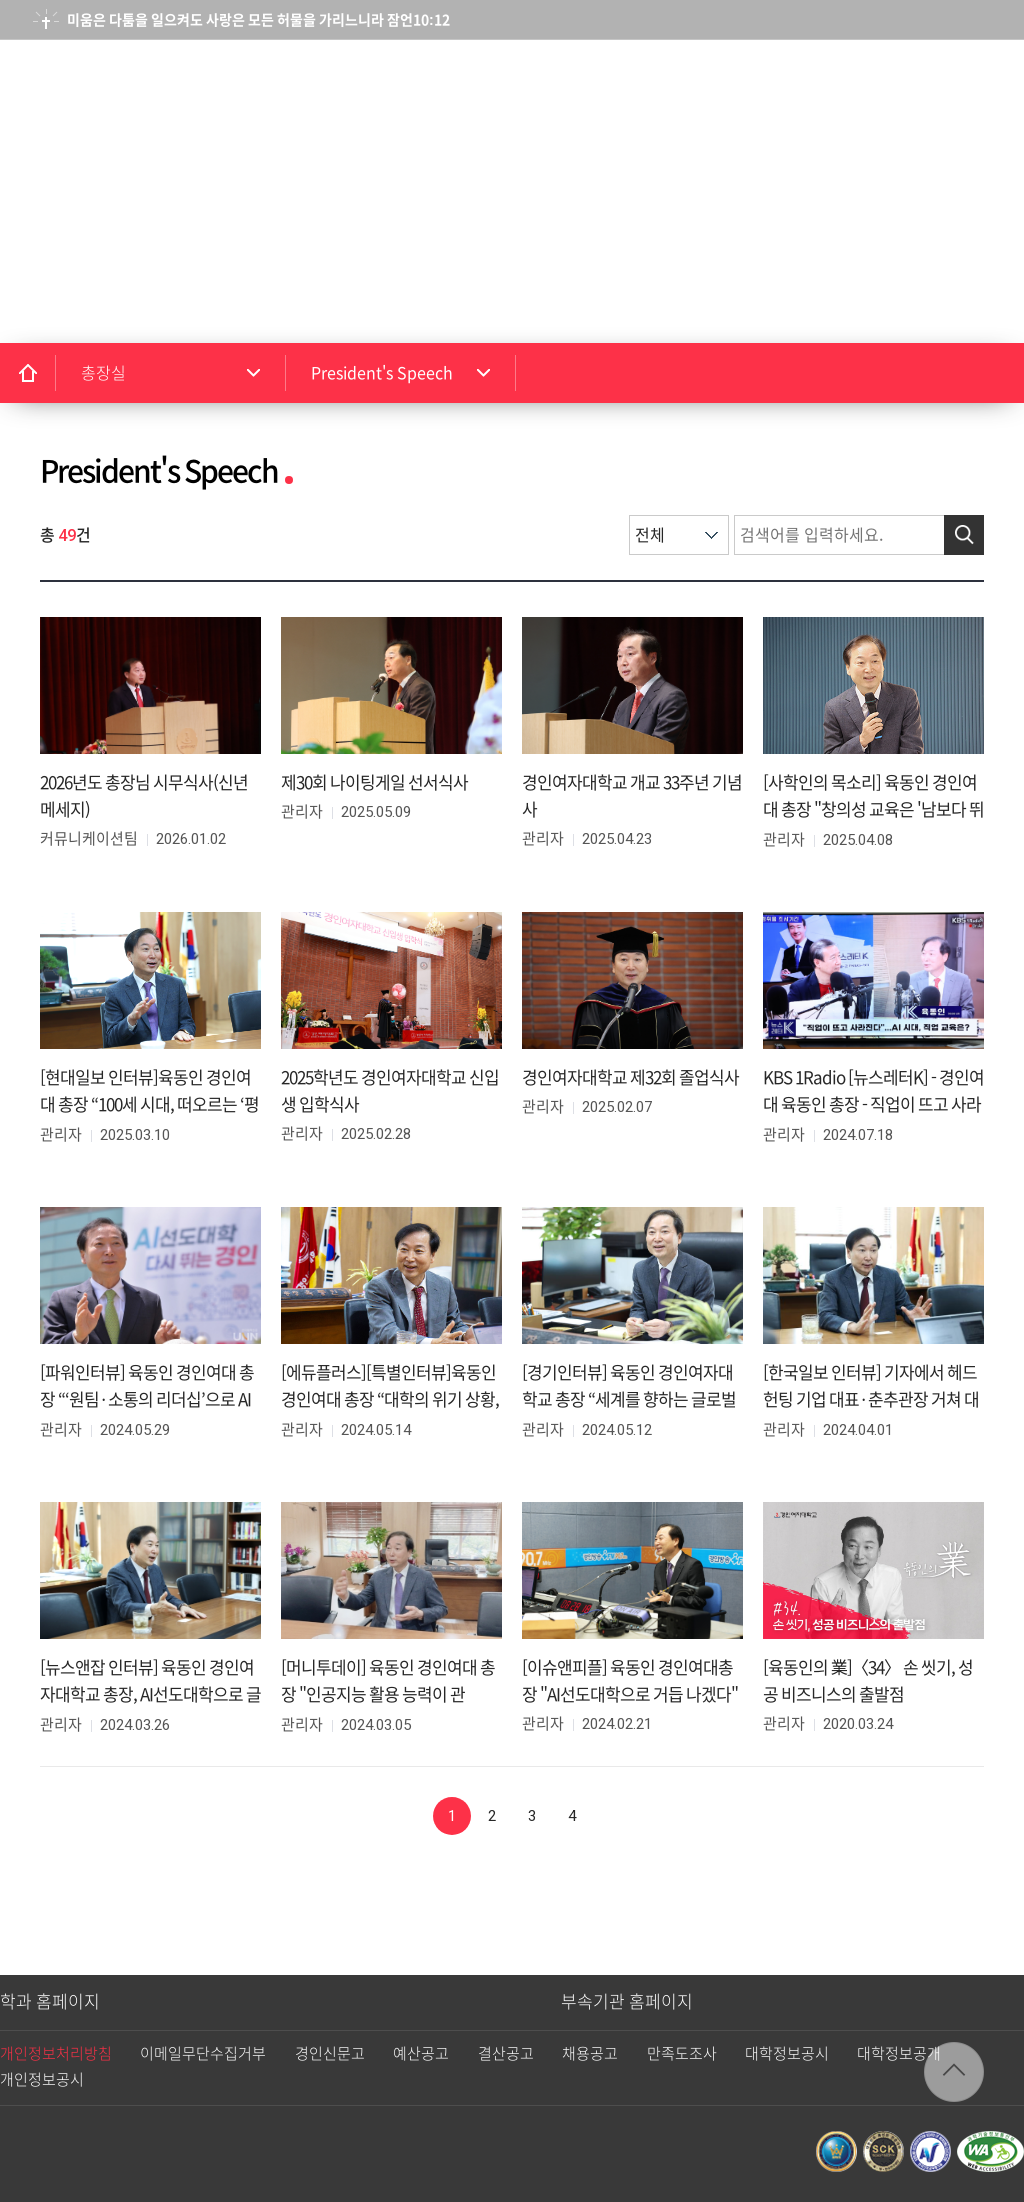  Describe the element at coordinates (150, 1694) in the screenshot. I see `[뉴스앤잡 인터뷰] 육동인 경인여자대학교 총장, AI선도대학으로 글로컬 인재를 키우다!` at that location.